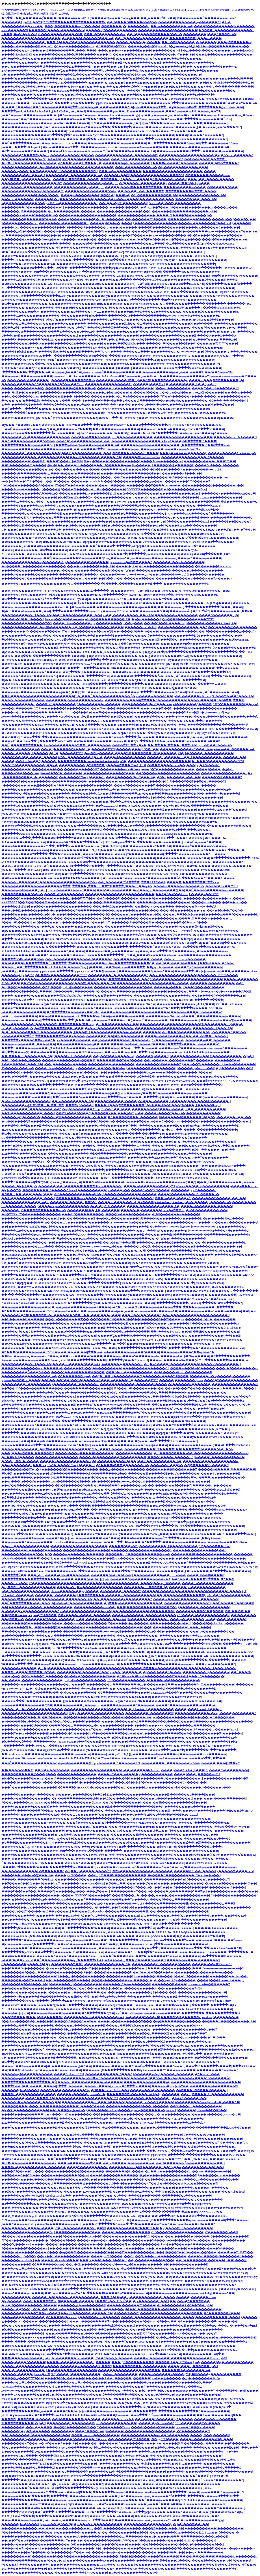 The image size is (260, 2576). I want to click on ŷ��zozo��������, so click(187, 98).